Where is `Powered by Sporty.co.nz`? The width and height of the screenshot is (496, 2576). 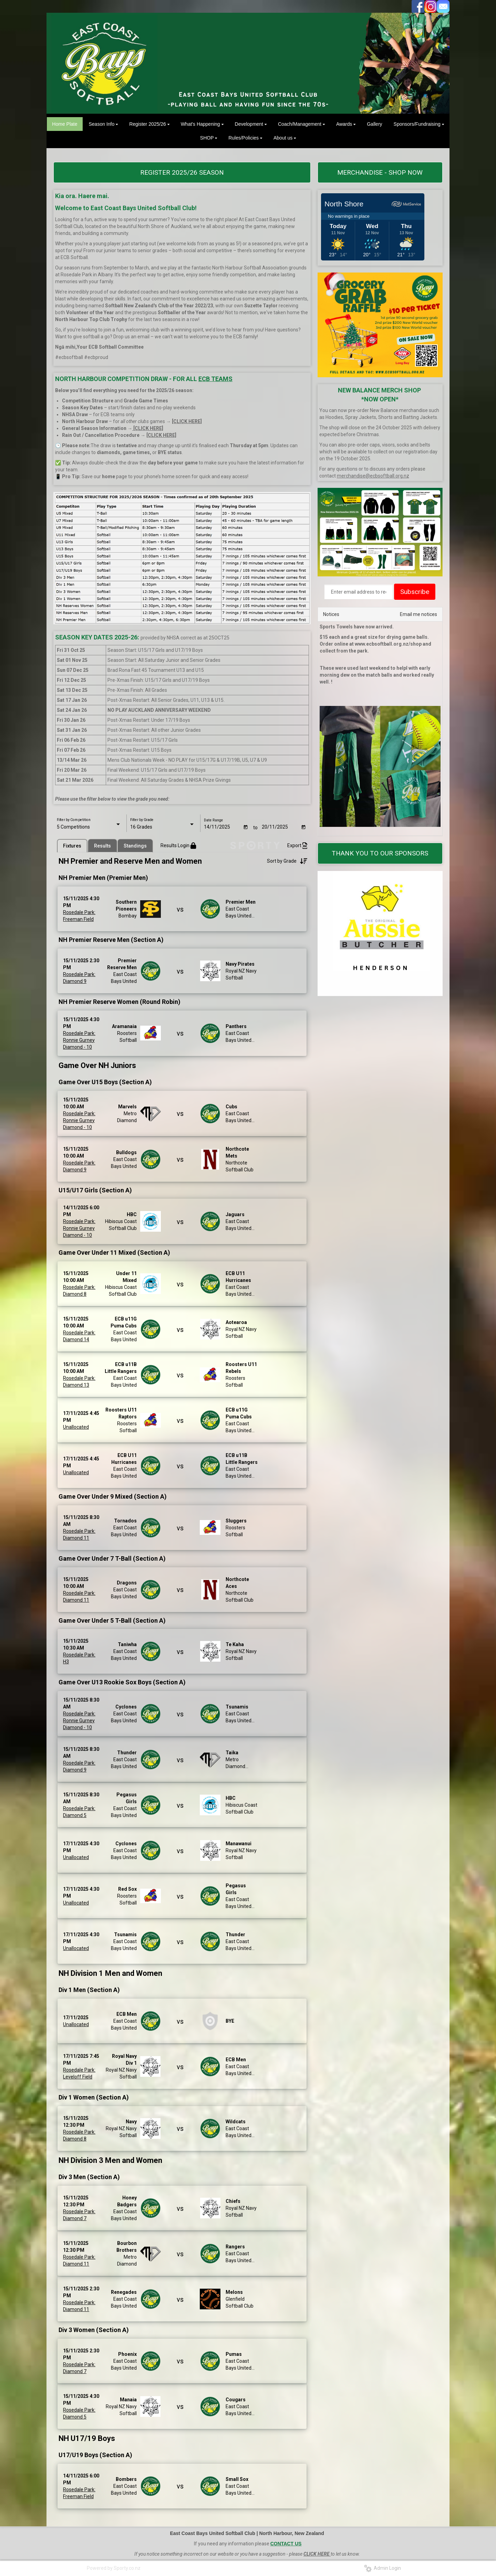
Powered by Sporty.co.nz is located at coordinates (114, 2568).